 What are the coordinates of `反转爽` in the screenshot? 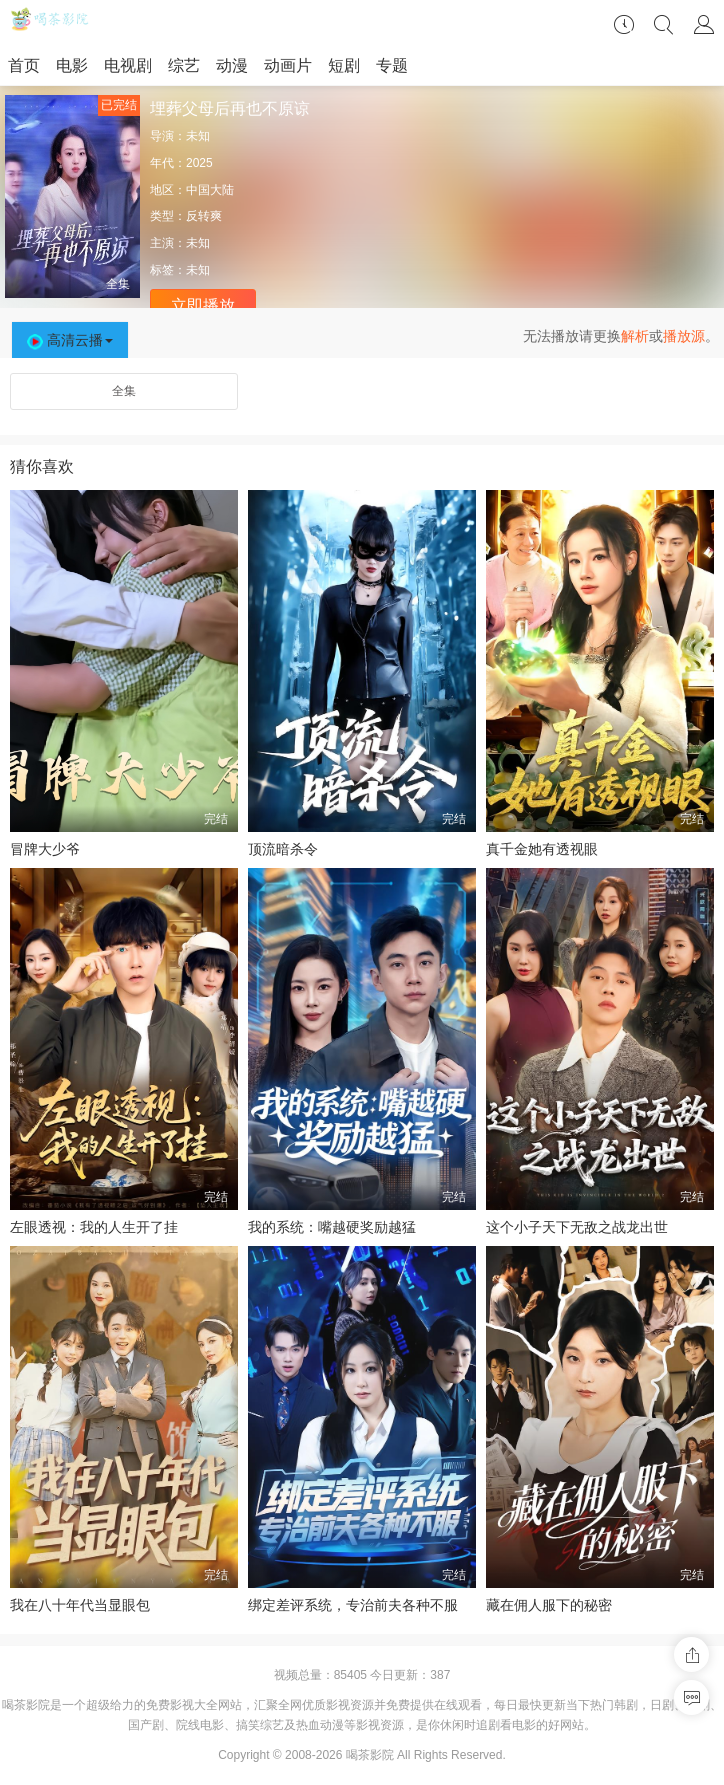 It's located at (204, 216).